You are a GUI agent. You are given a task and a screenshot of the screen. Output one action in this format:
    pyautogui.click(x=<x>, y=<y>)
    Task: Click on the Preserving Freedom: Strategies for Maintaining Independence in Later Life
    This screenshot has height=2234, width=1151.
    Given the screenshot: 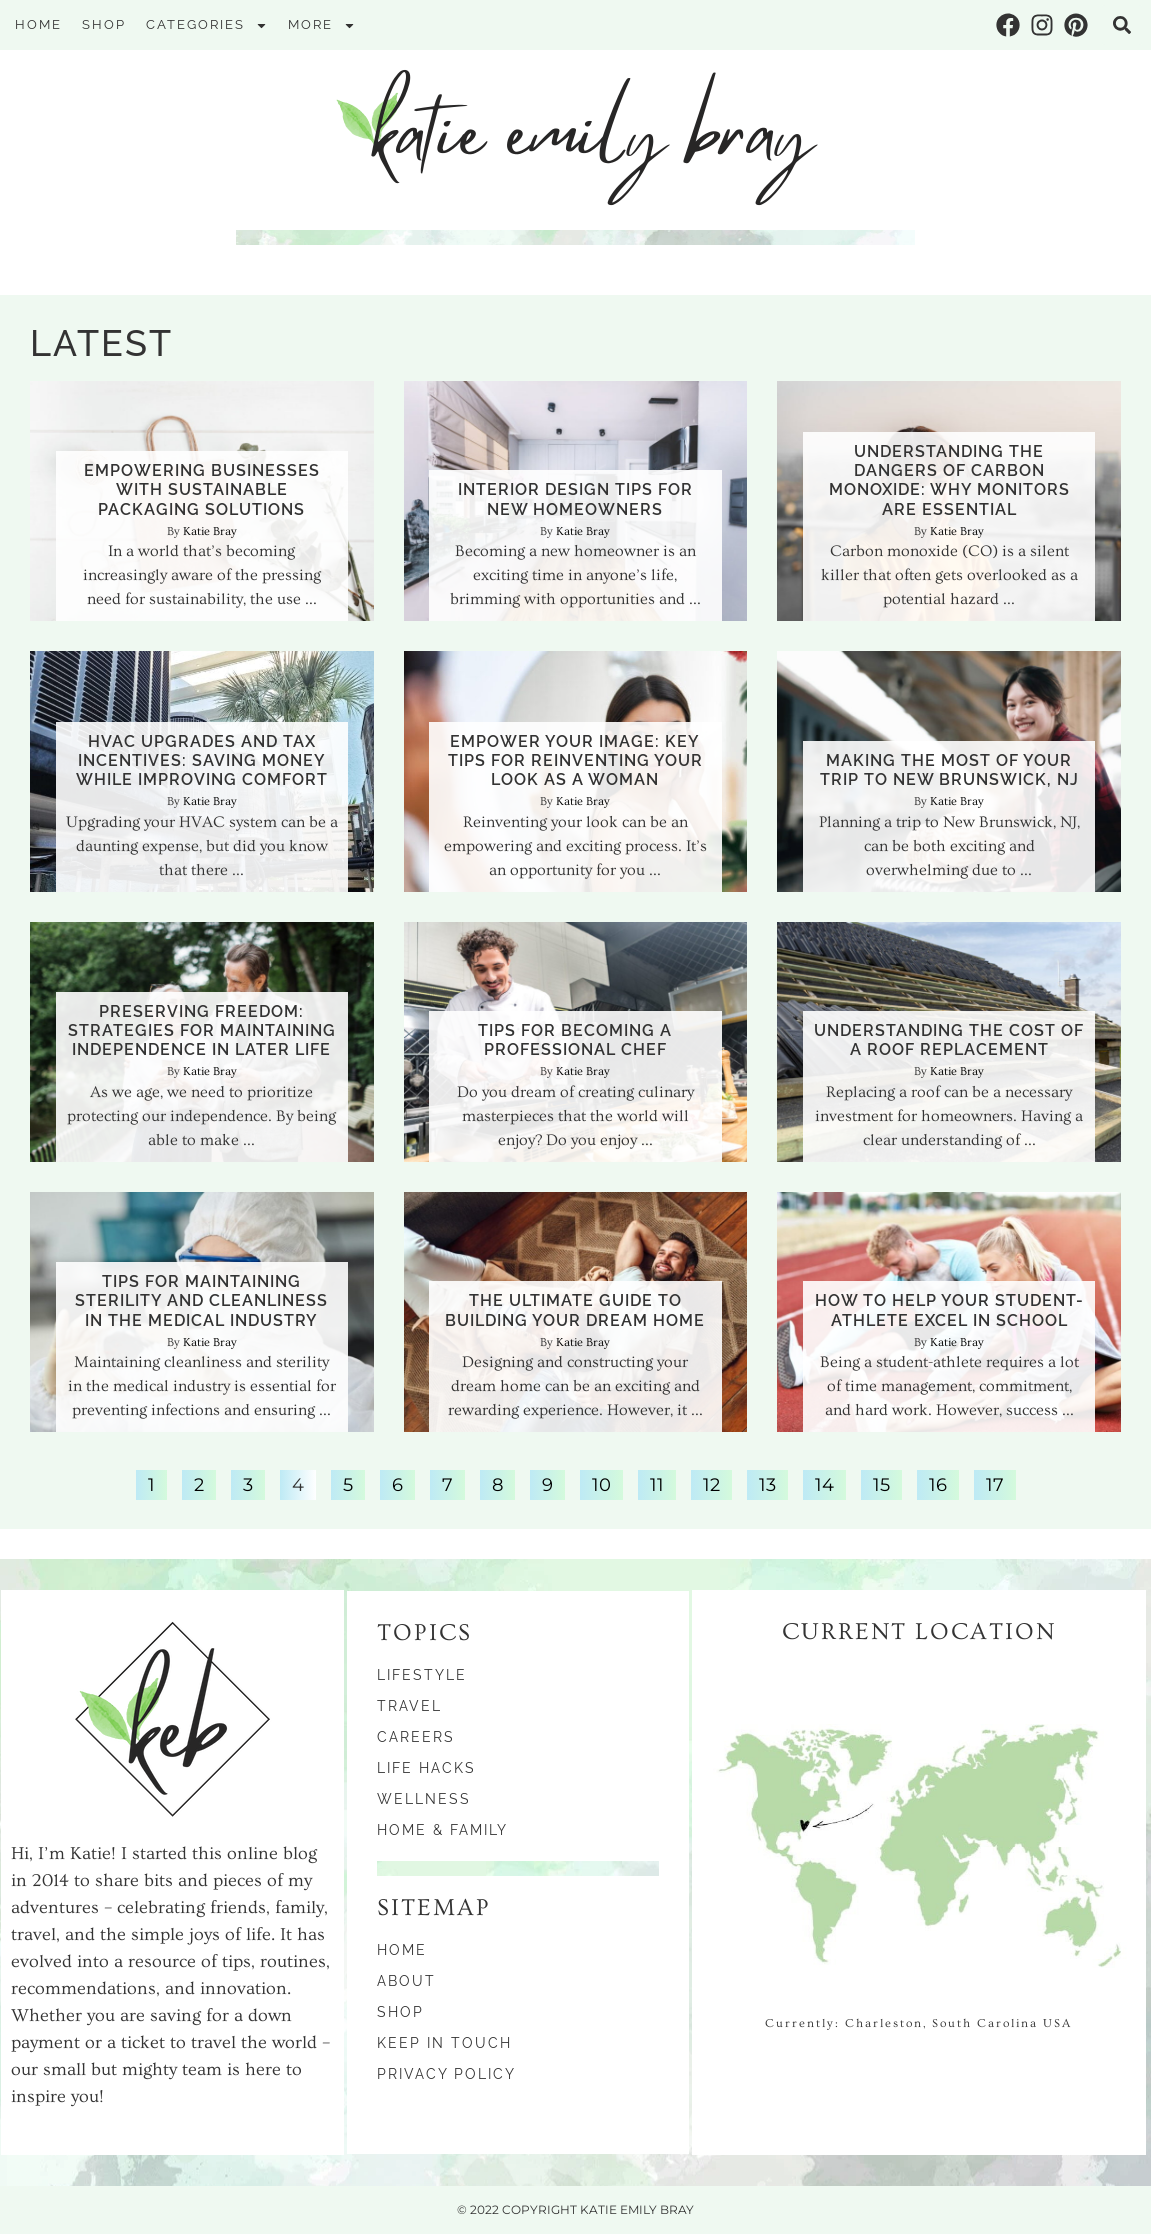 What is the action you would take?
    pyautogui.click(x=202, y=1030)
    